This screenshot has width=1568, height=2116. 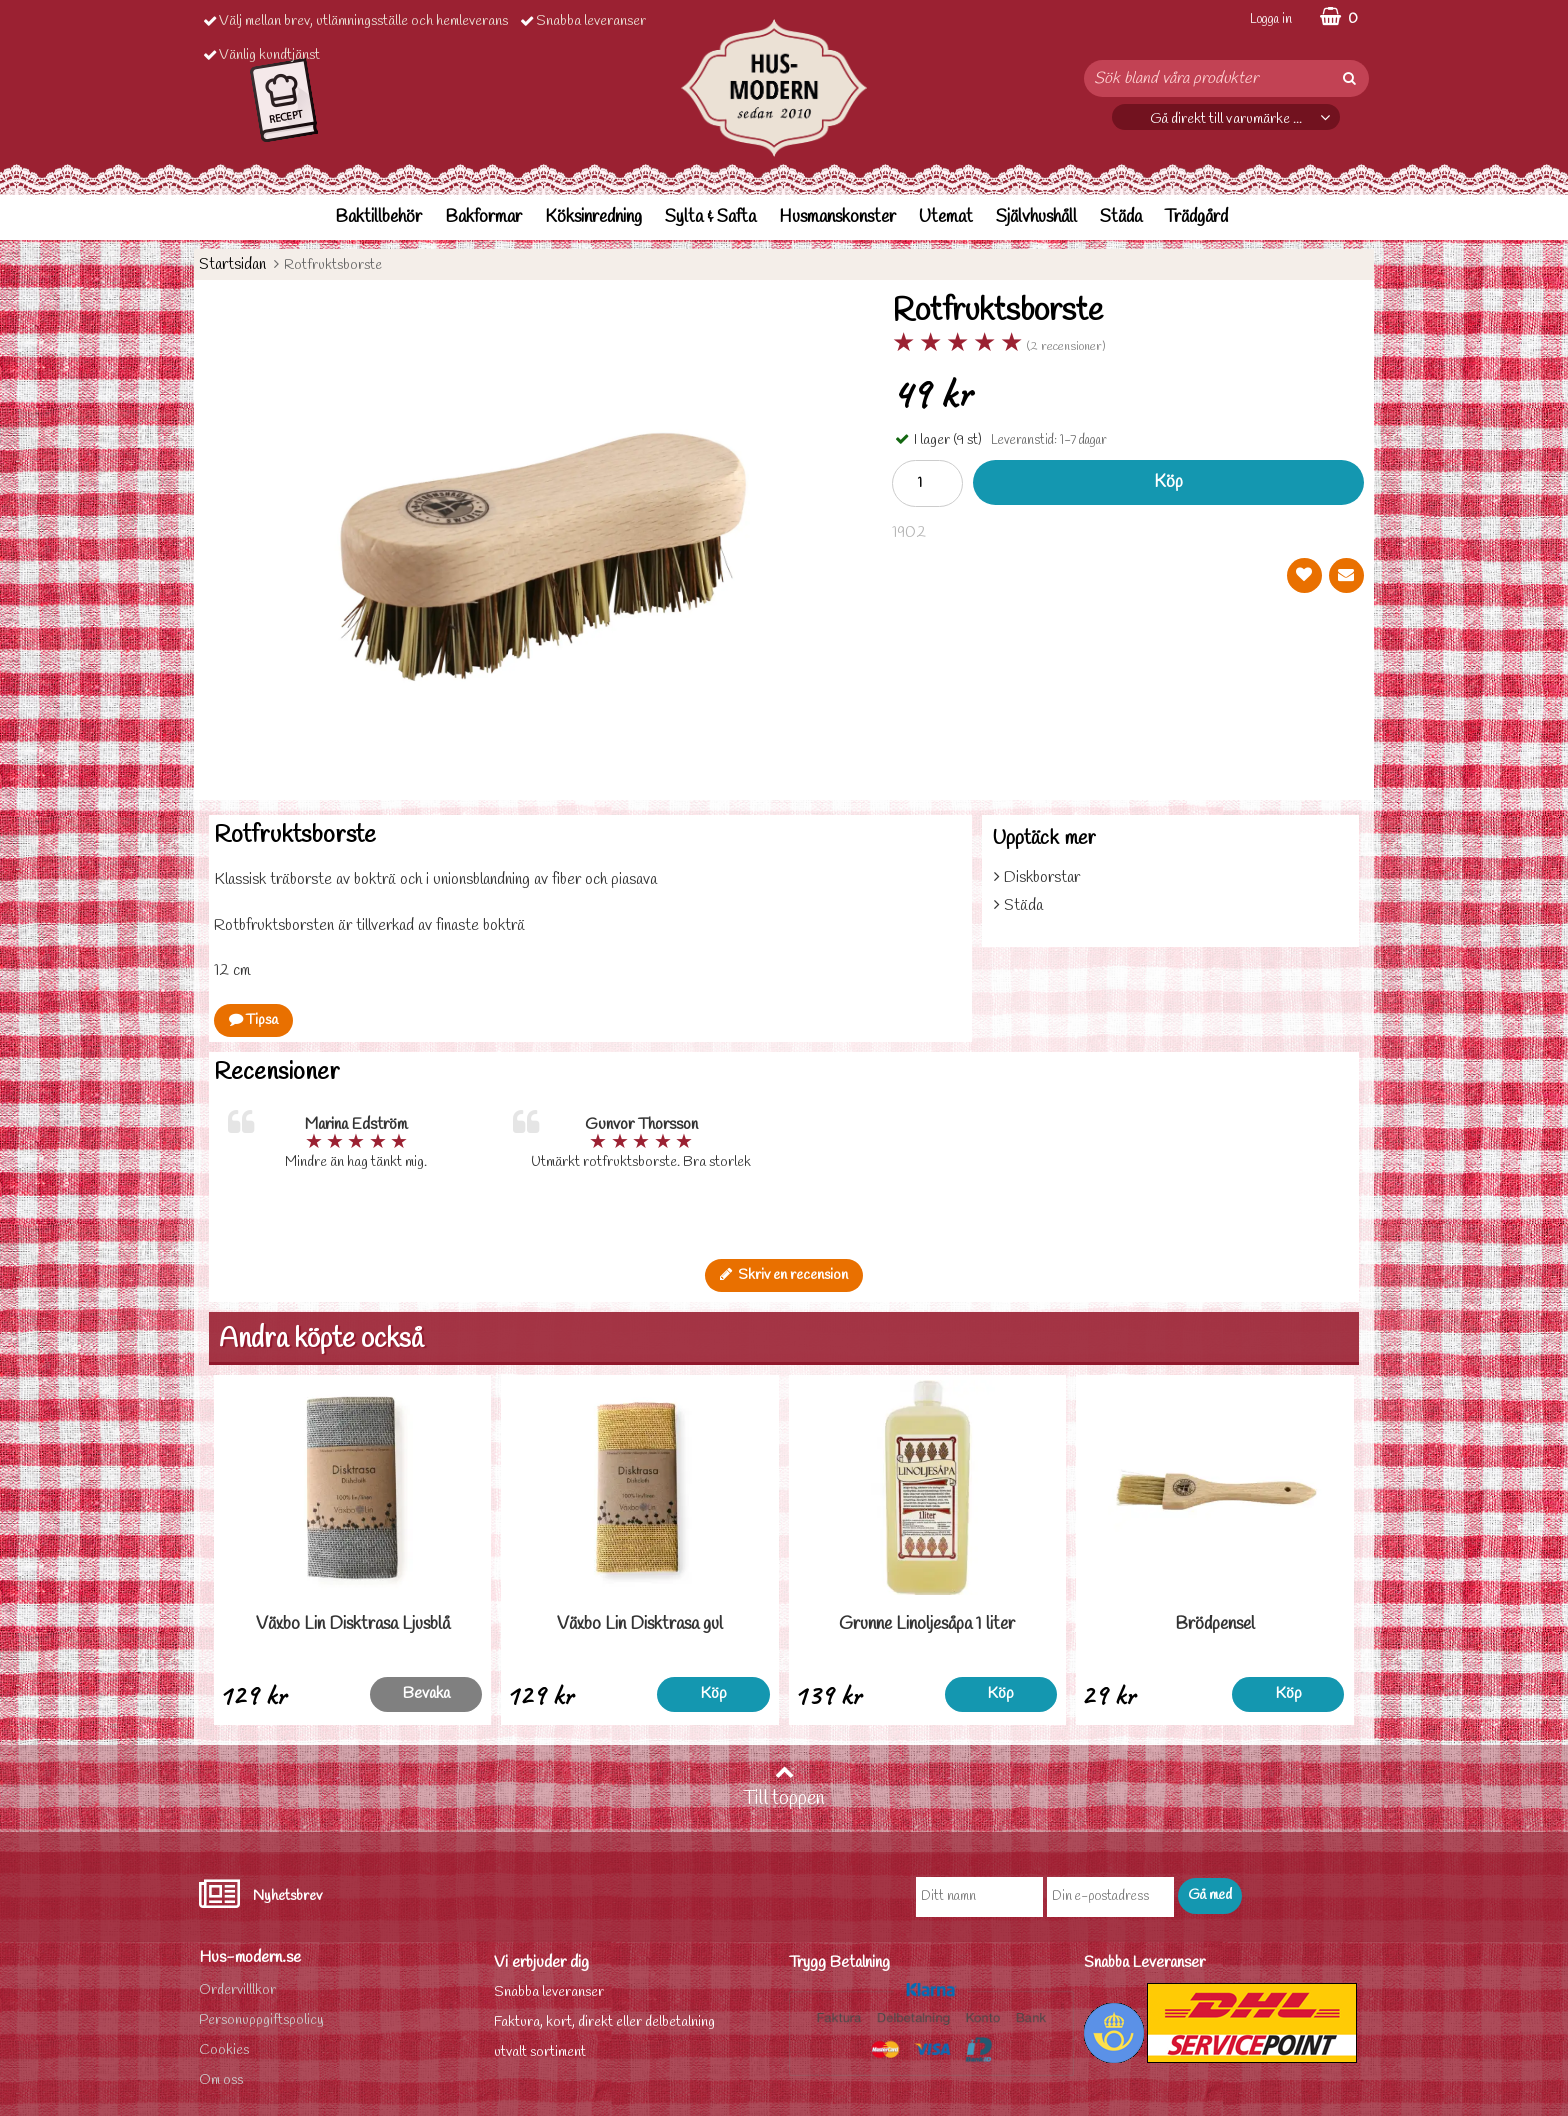 I want to click on Bakformar, so click(x=483, y=217).